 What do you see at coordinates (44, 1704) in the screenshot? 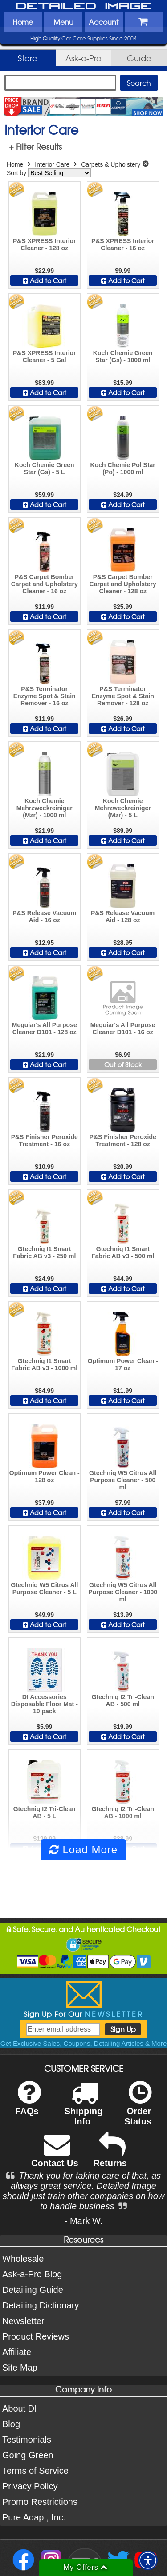
I see `DI Accessories Disposable Floor Mat - 10 pack` at bounding box center [44, 1704].